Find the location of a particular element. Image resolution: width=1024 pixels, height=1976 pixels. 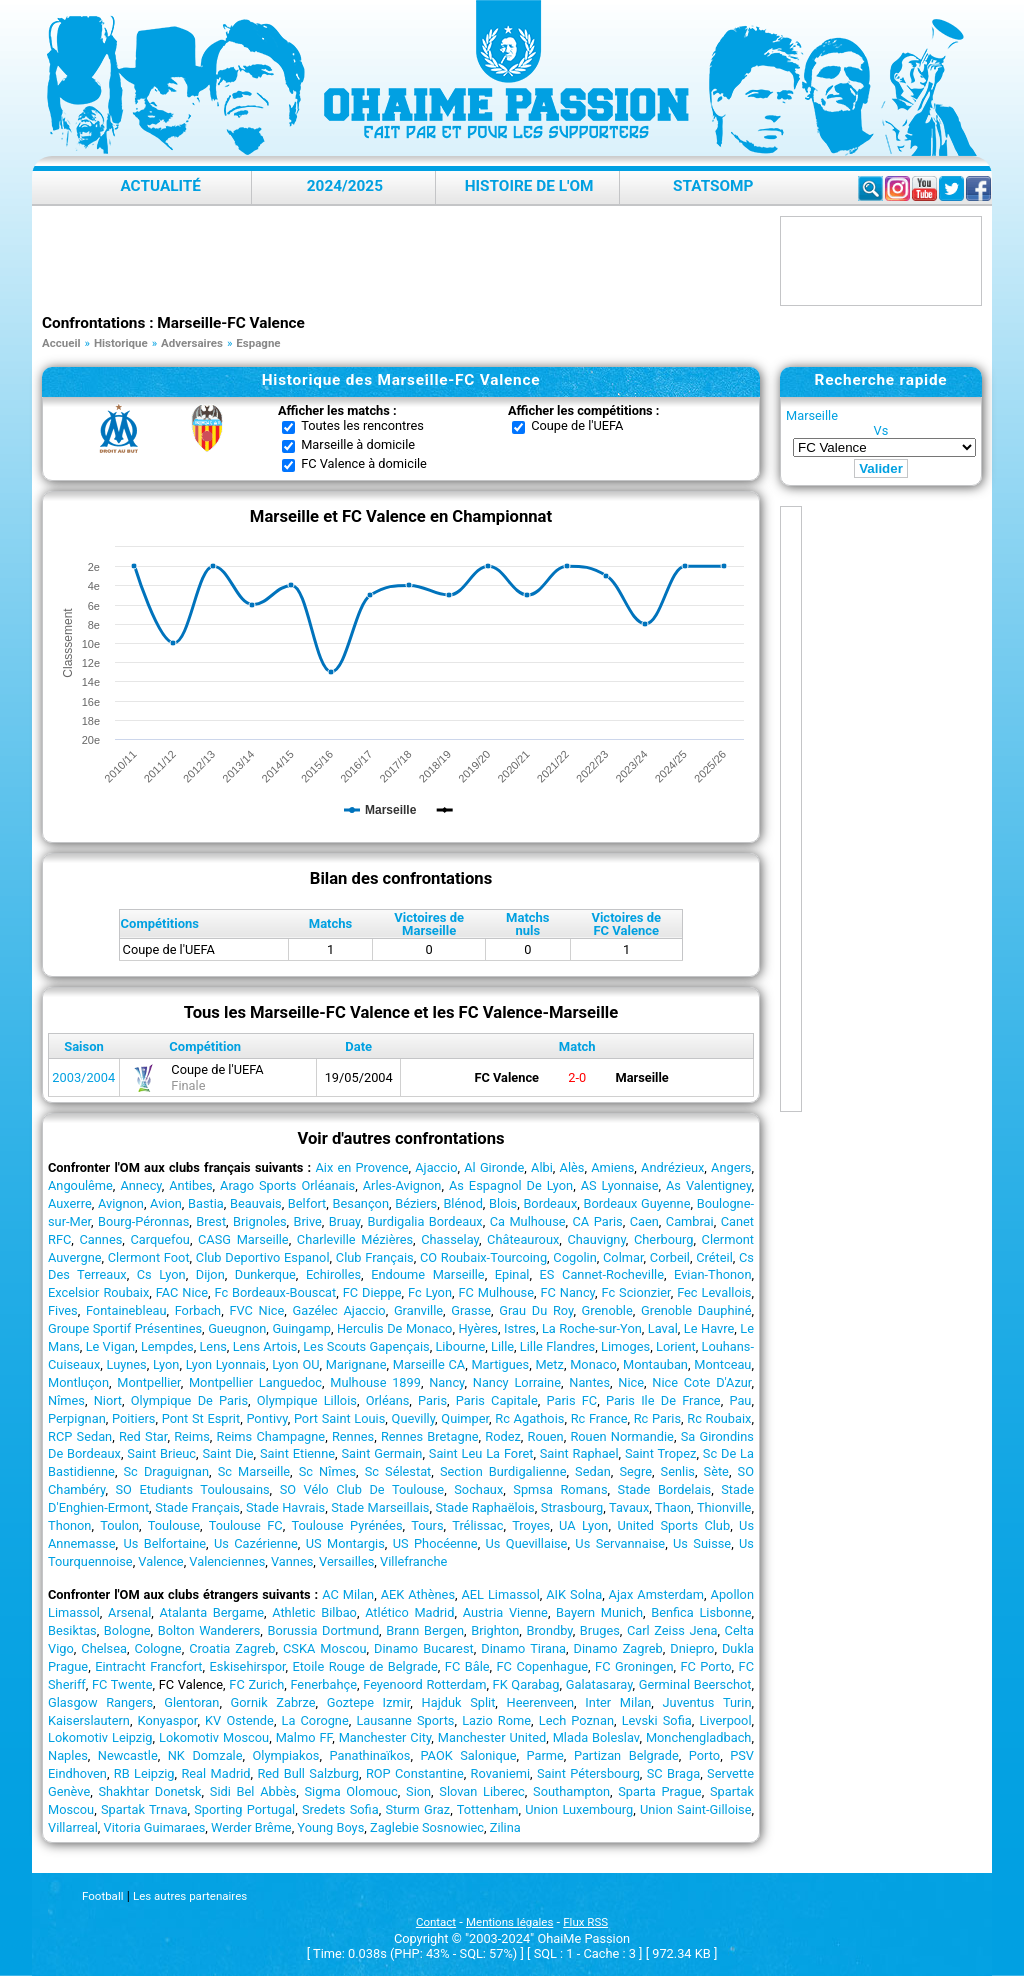

FC Groningen is located at coordinates (634, 1666).